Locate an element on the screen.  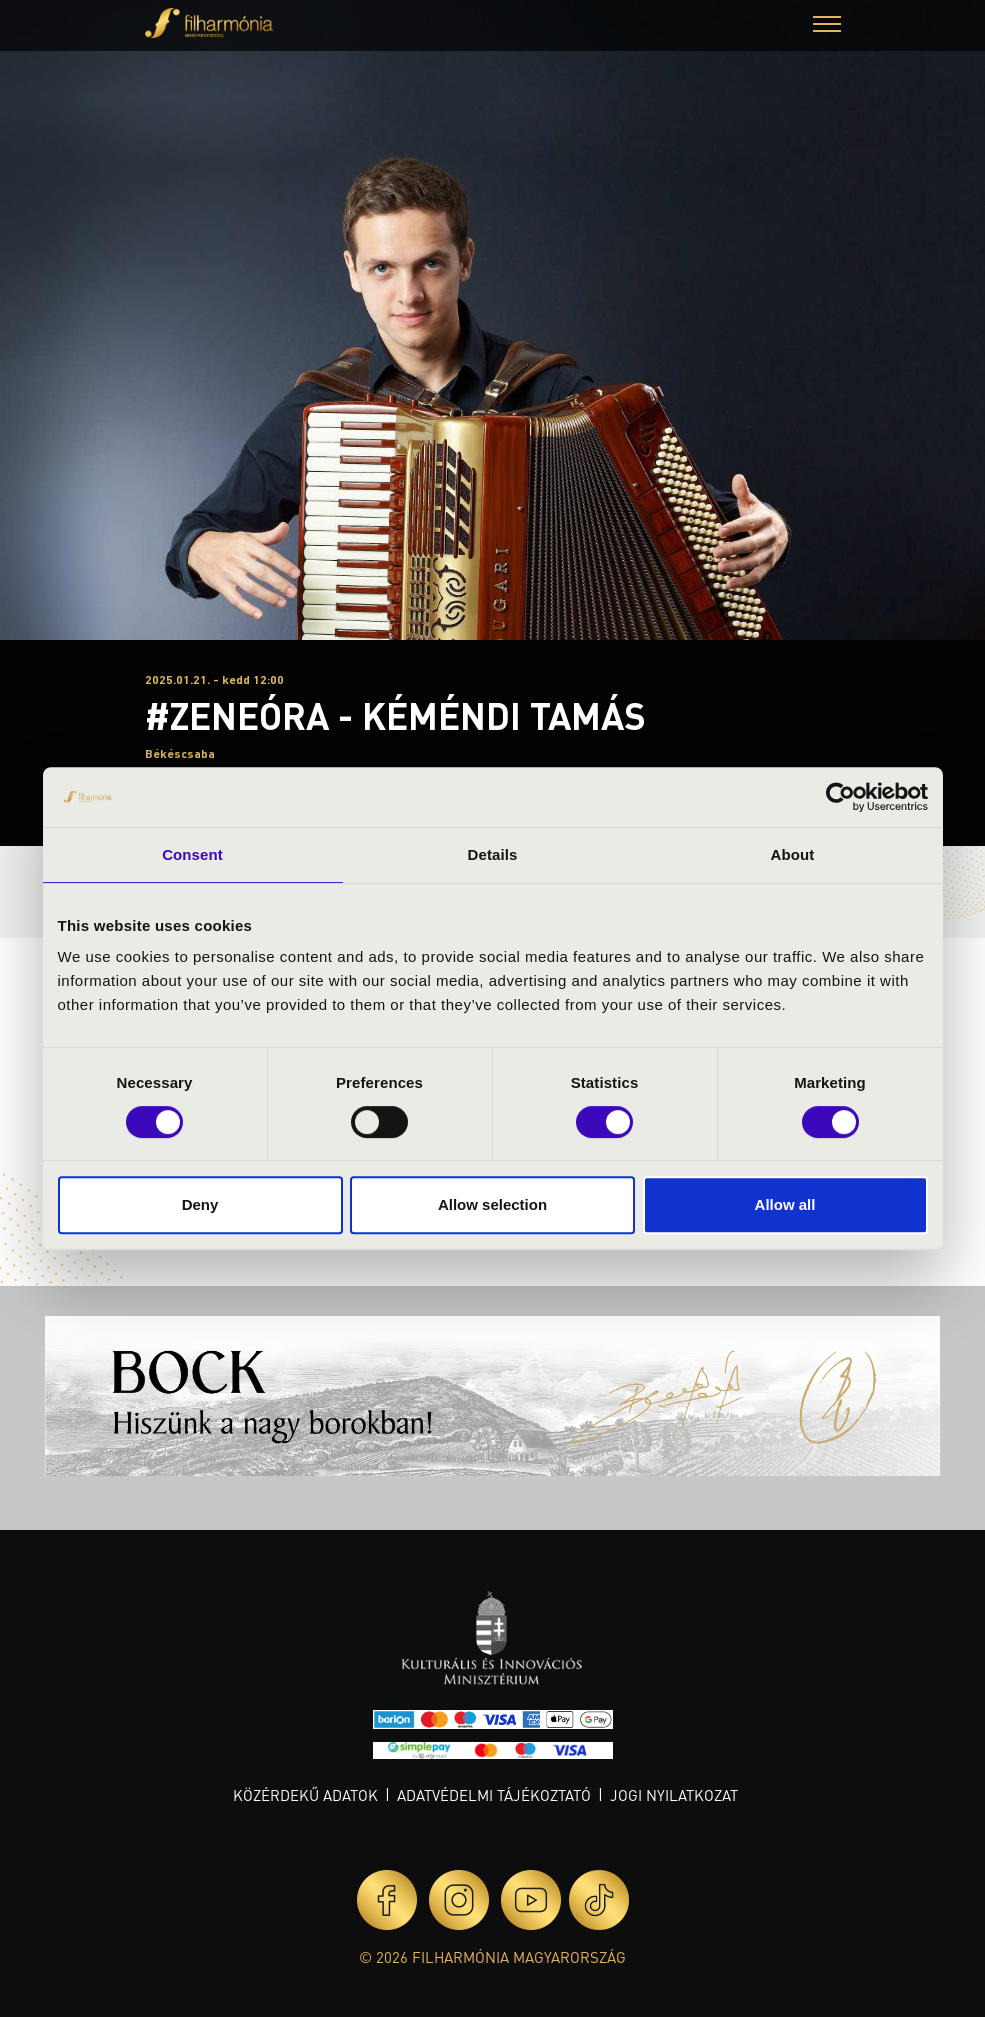
Közérdekű adatok is located at coordinates (305, 1795).